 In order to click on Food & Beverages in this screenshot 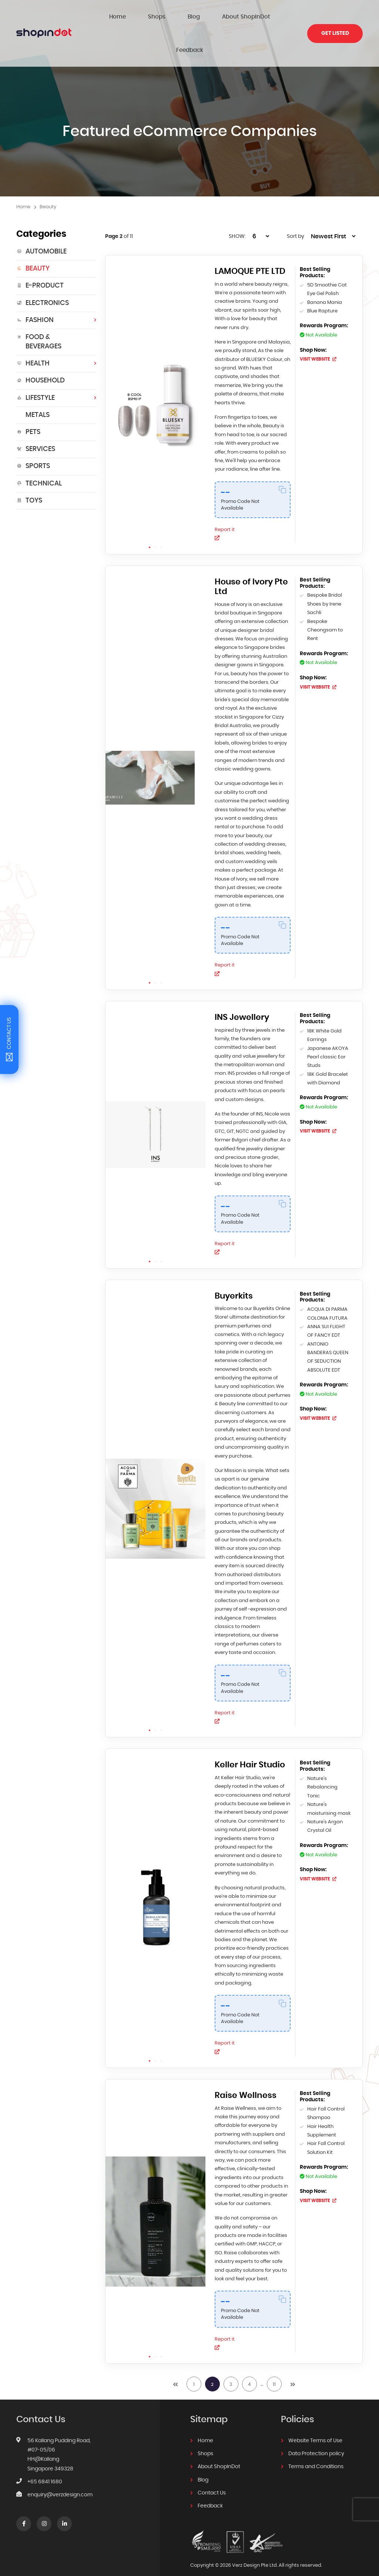, I will do `click(38, 308)`.